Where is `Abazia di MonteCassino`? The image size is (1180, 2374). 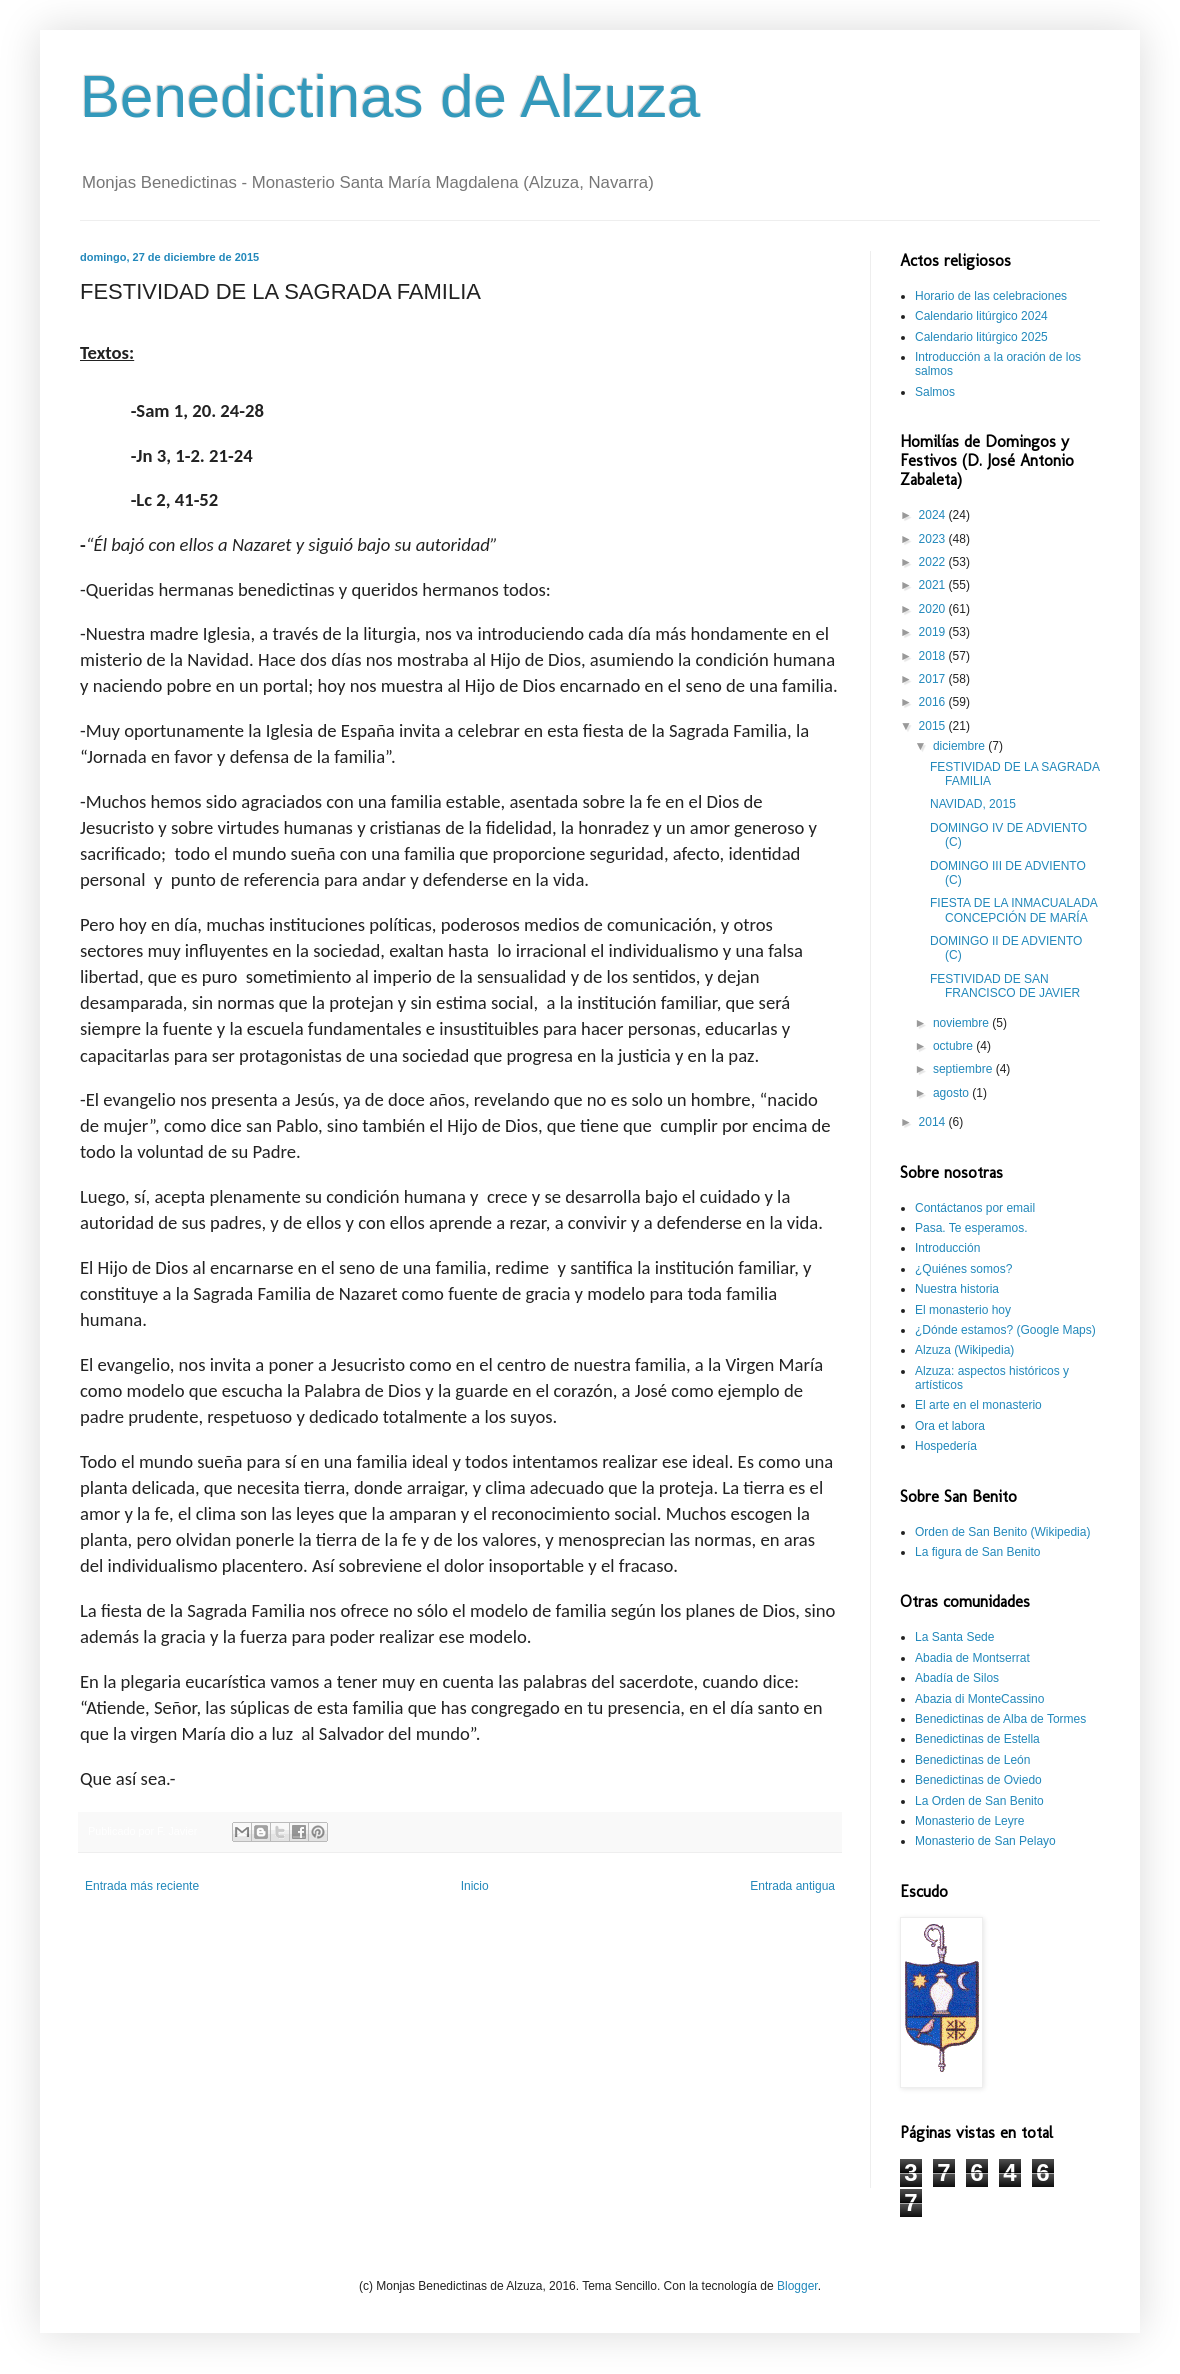 Abazia di MonteCassino is located at coordinates (979, 1699).